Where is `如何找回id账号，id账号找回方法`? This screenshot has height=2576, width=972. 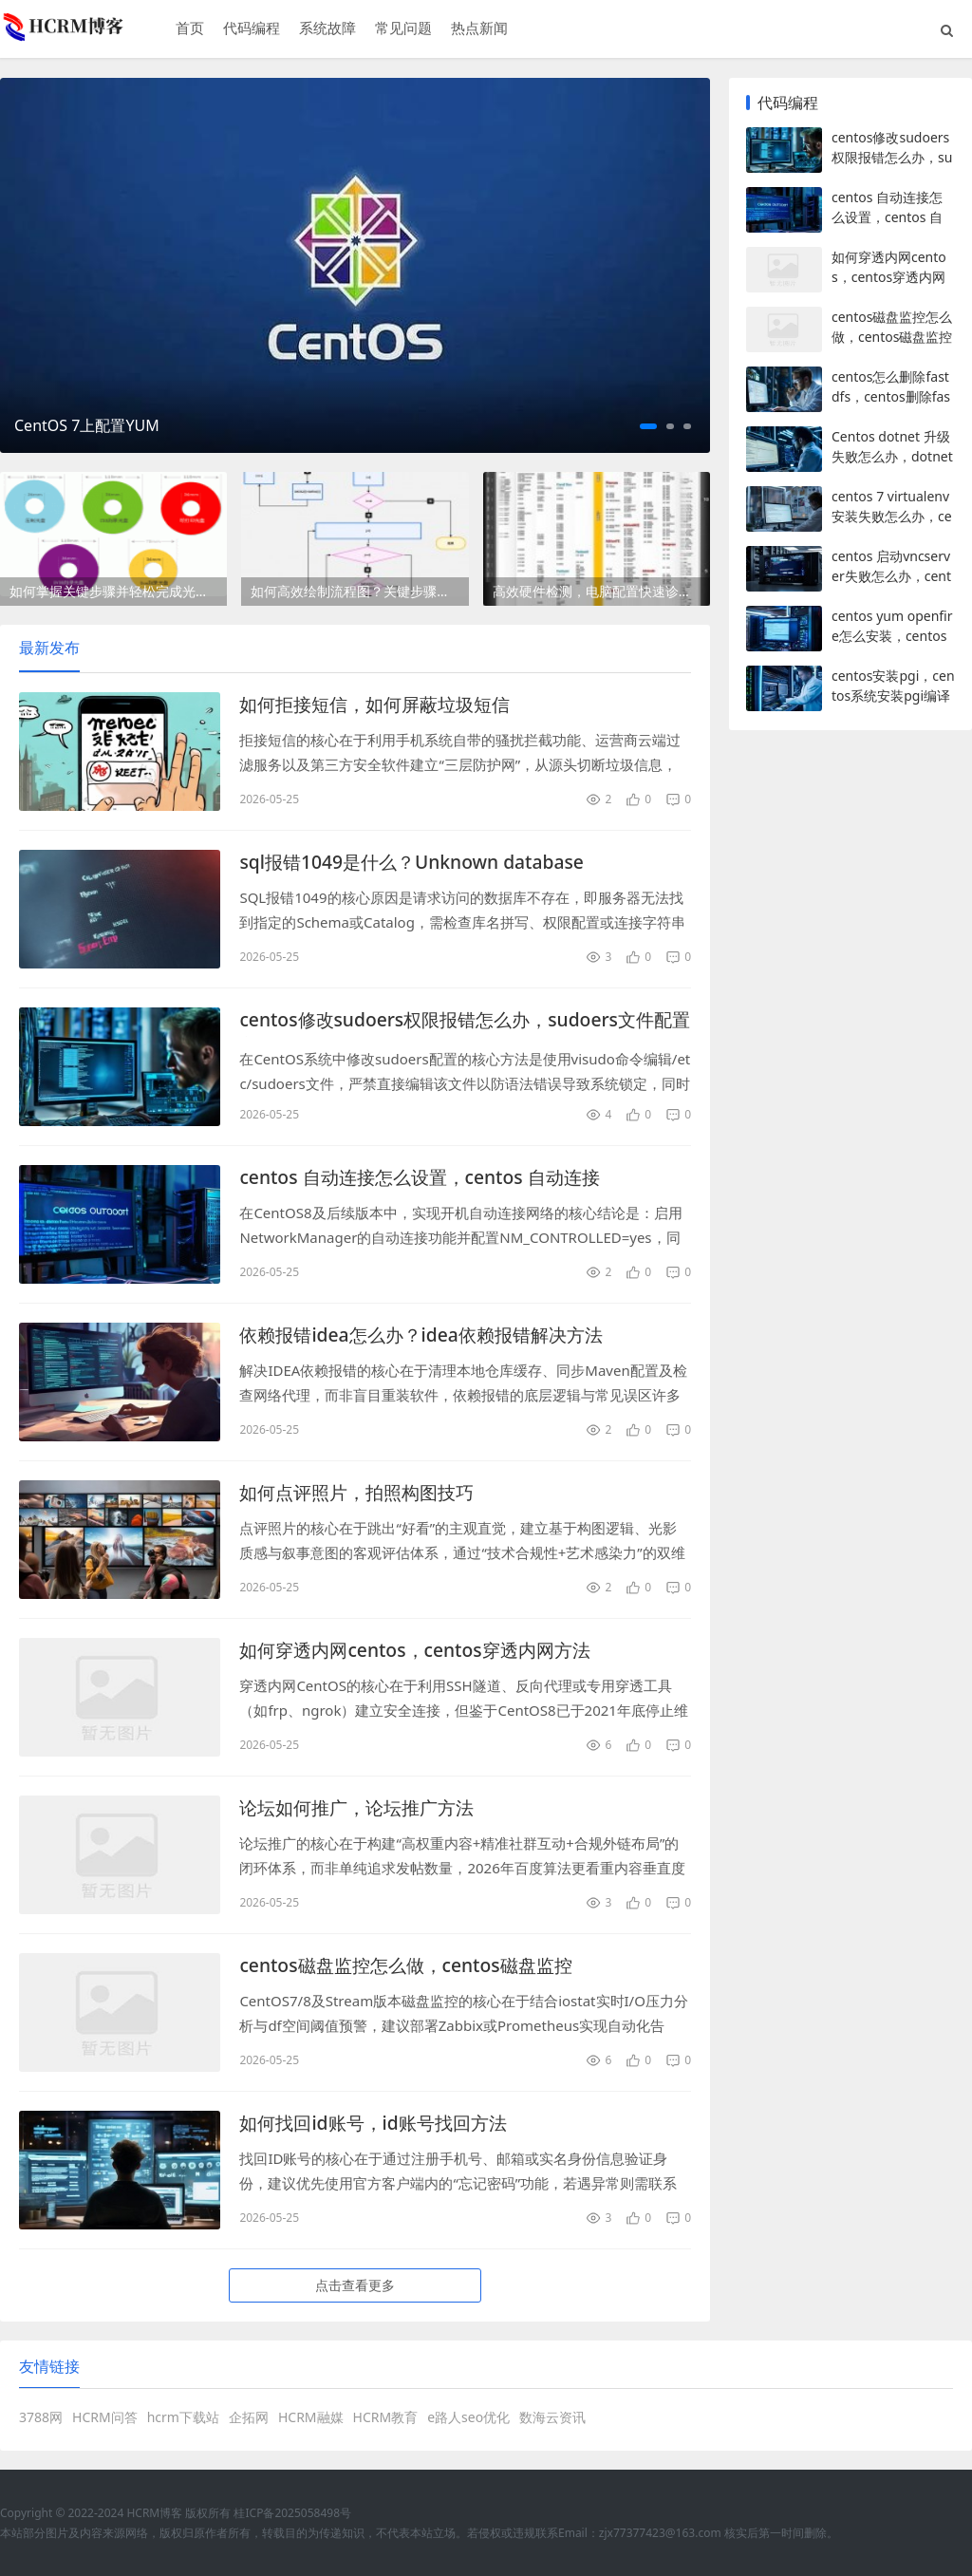
如何找回id账号，id账号找回方法 is located at coordinates (379, 2123).